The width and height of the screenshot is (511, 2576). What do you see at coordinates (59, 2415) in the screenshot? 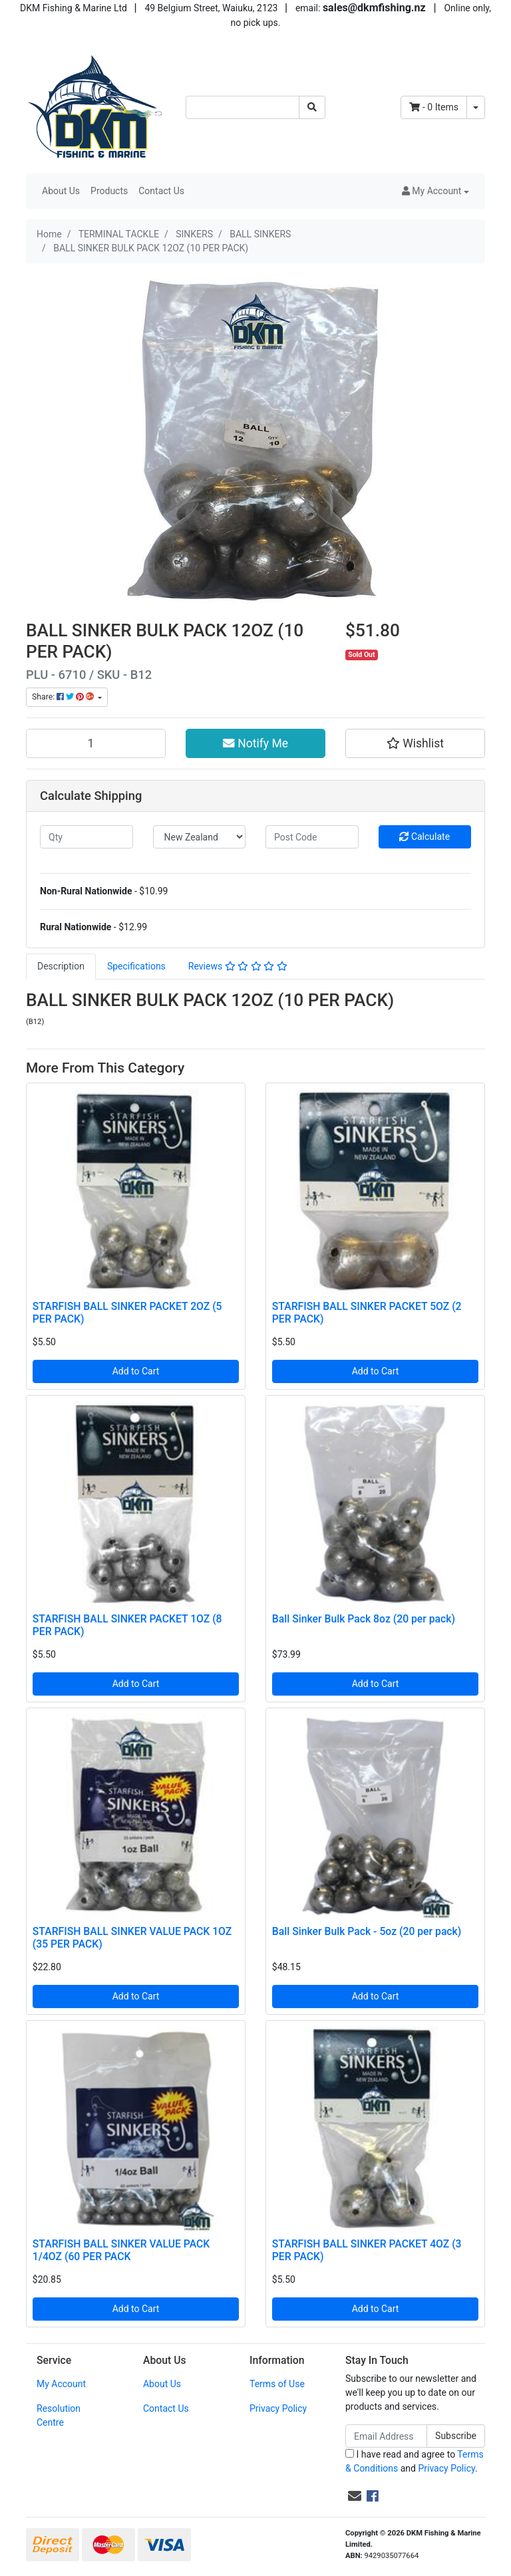
I see `Resolution Centre` at bounding box center [59, 2415].